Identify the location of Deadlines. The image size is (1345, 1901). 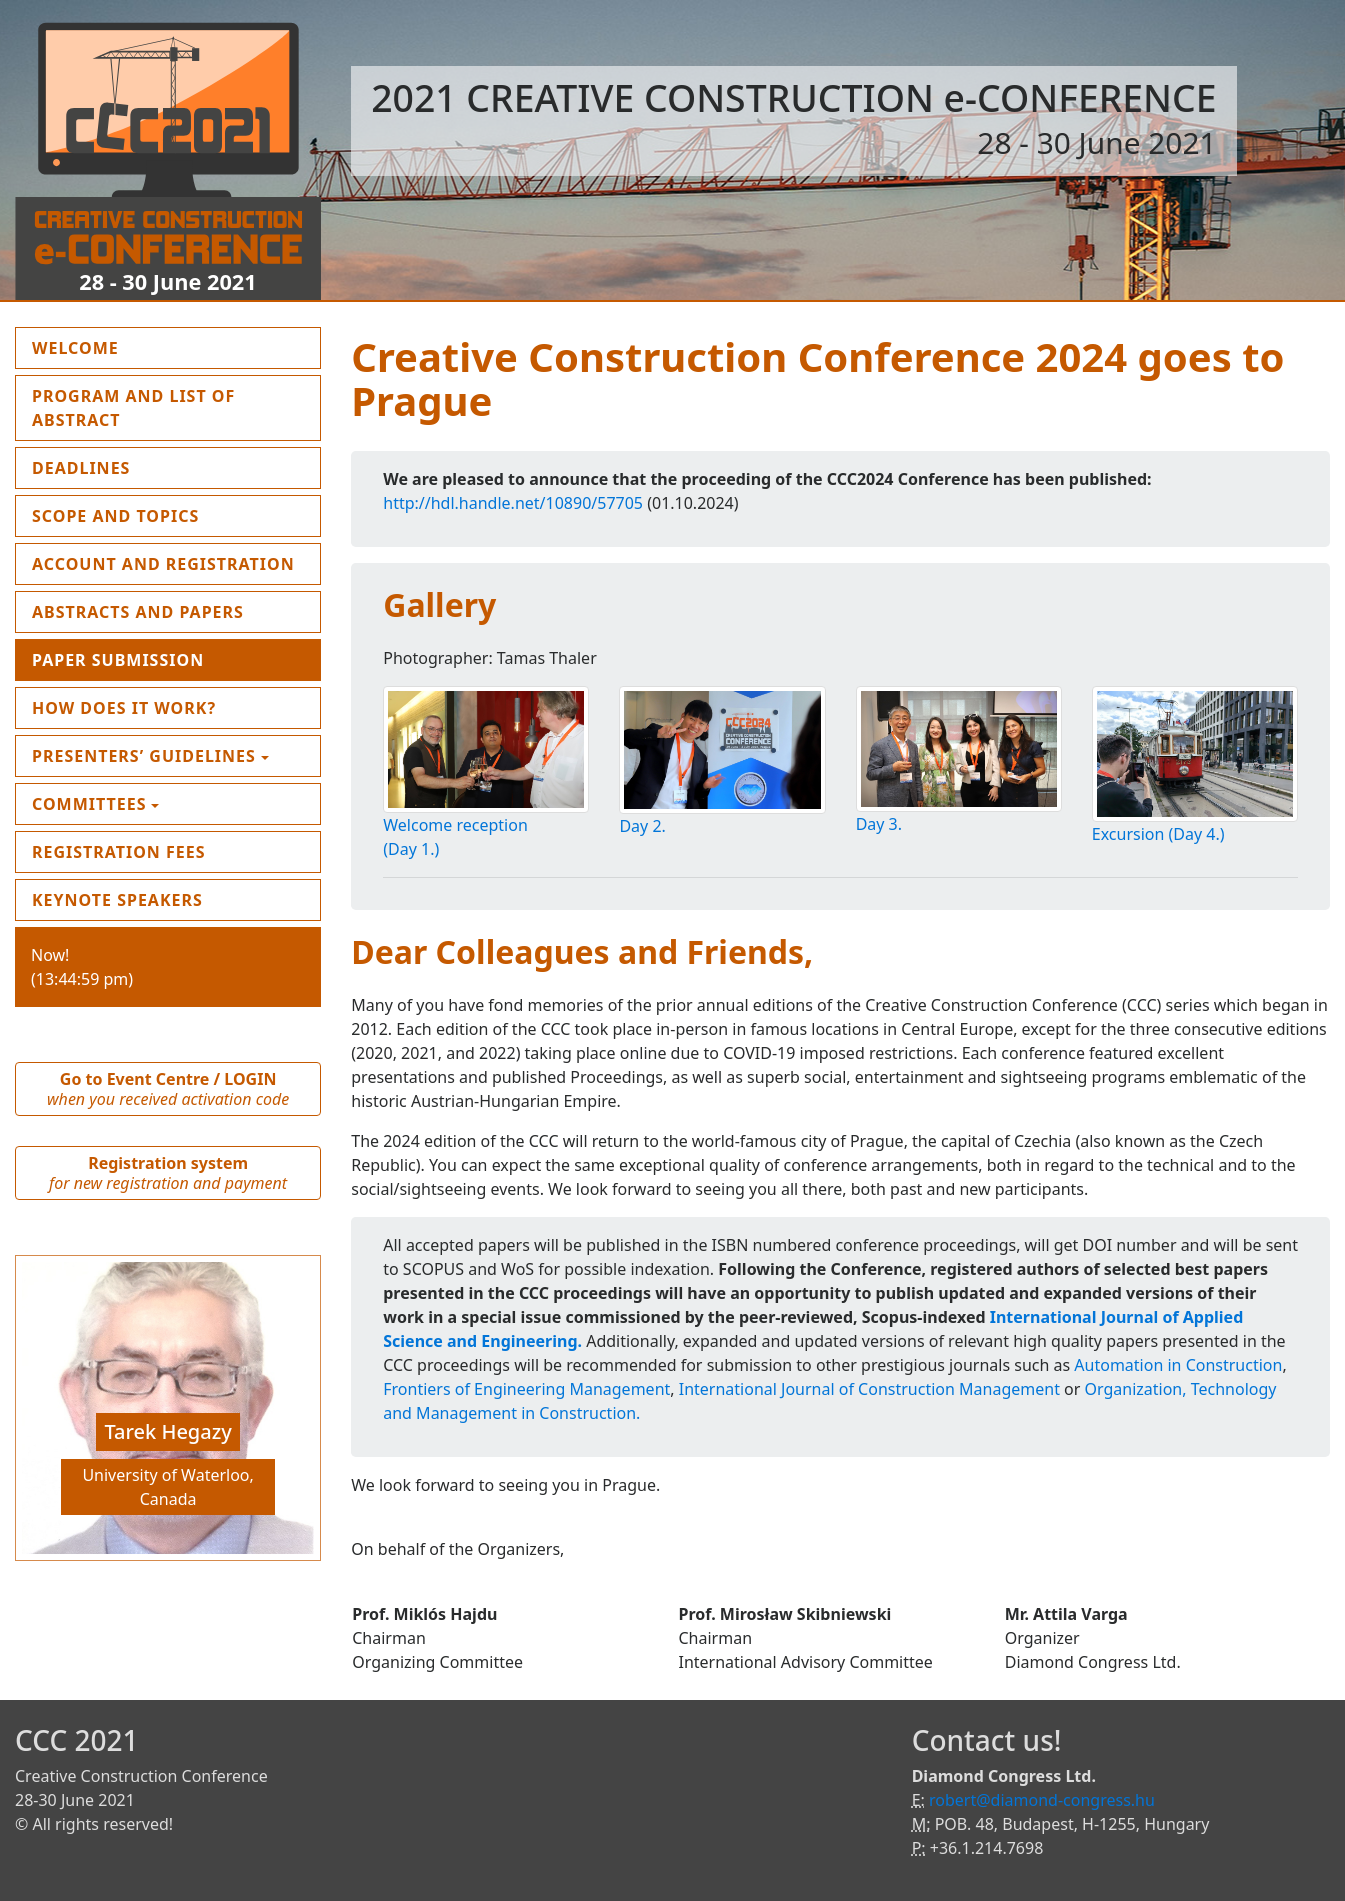
(81, 468).